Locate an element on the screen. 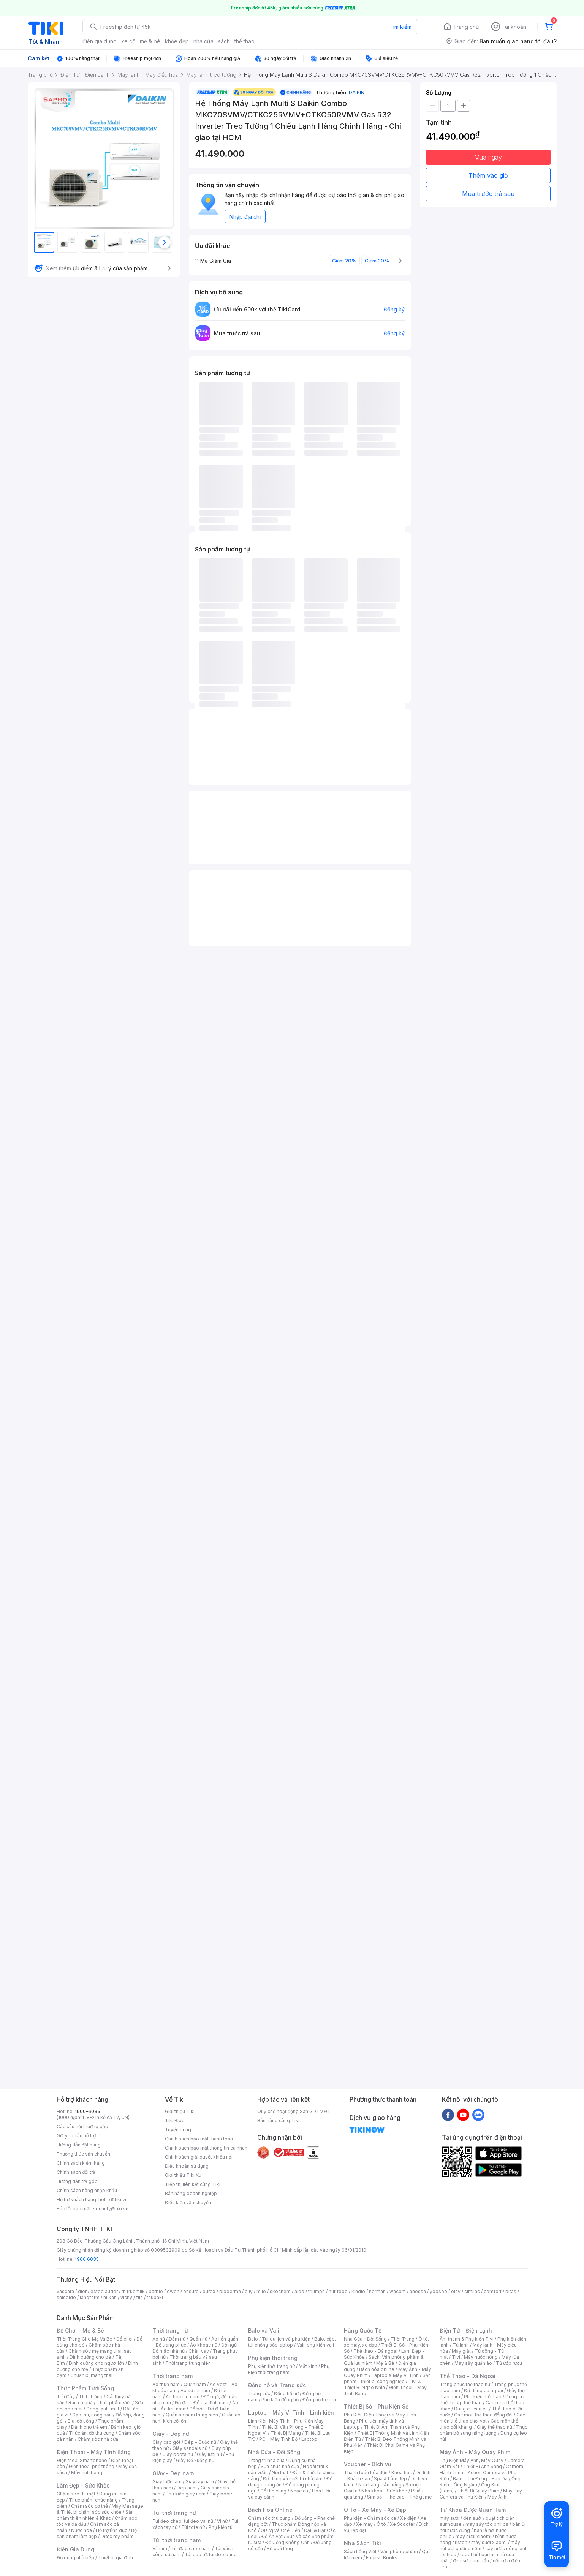 This screenshot has height=2576, width=584. Đồ thờ cúng is located at coordinates (273, 2491).